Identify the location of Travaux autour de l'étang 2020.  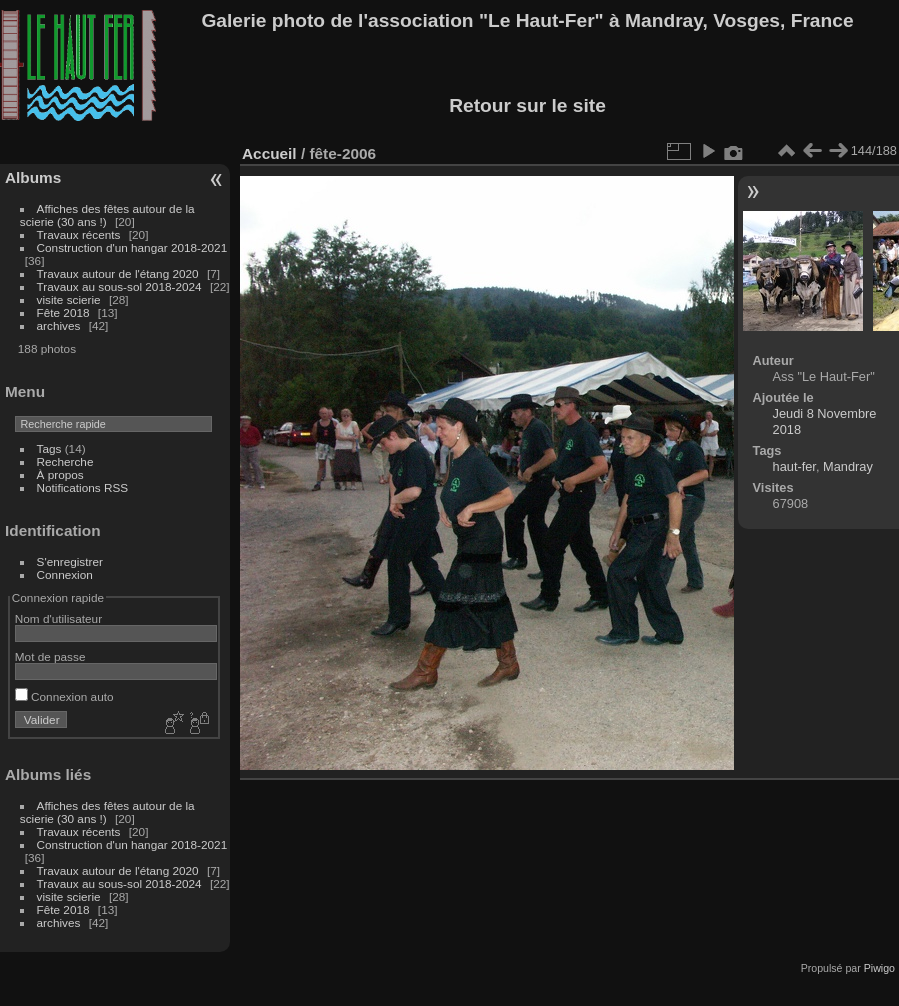
(118, 273).